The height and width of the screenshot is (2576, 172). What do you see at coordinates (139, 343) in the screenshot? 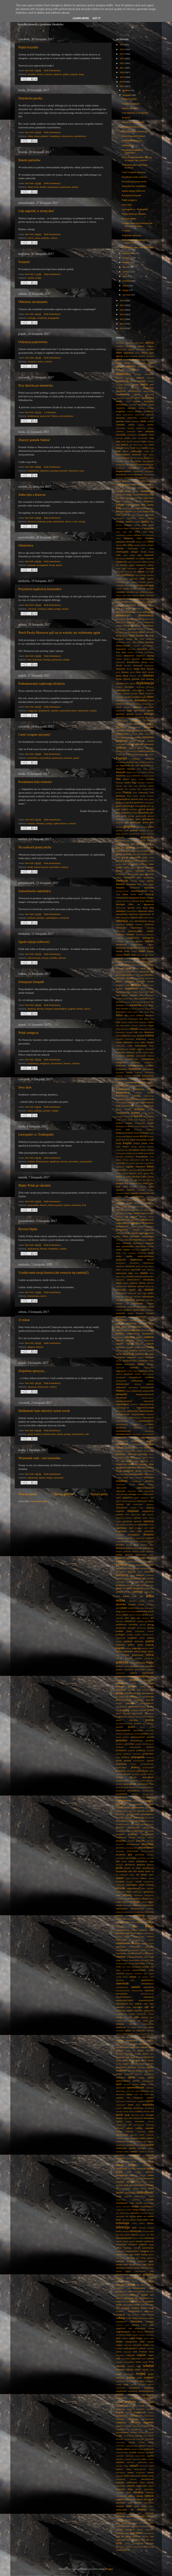
I see `abonament` at bounding box center [139, 343].